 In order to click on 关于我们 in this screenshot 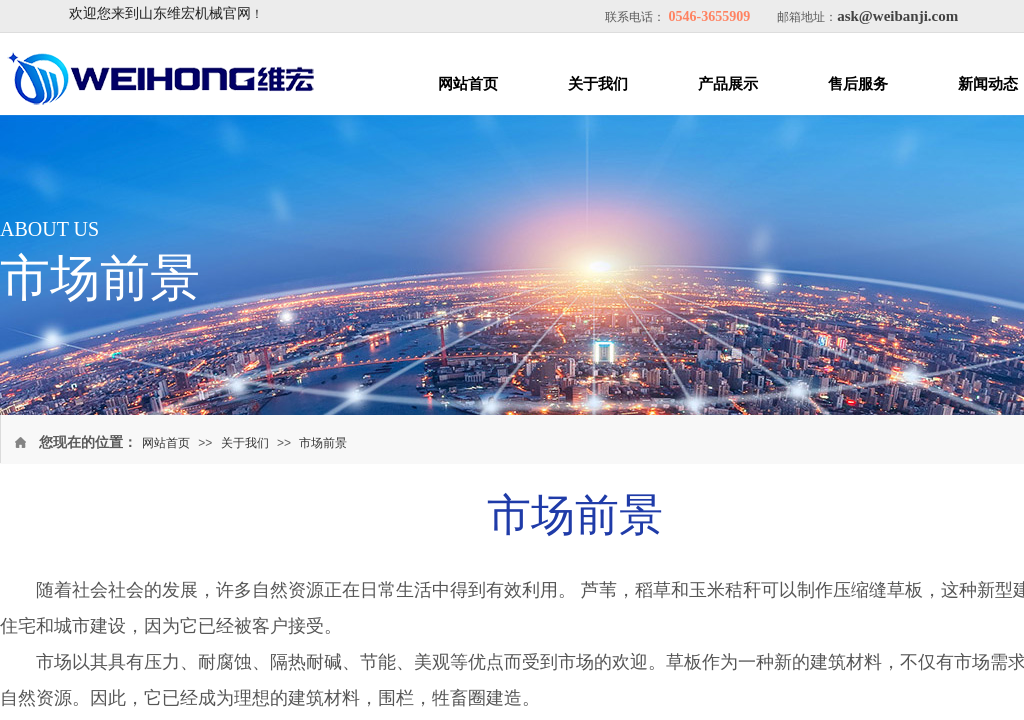, I will do `click(598, 84)`.